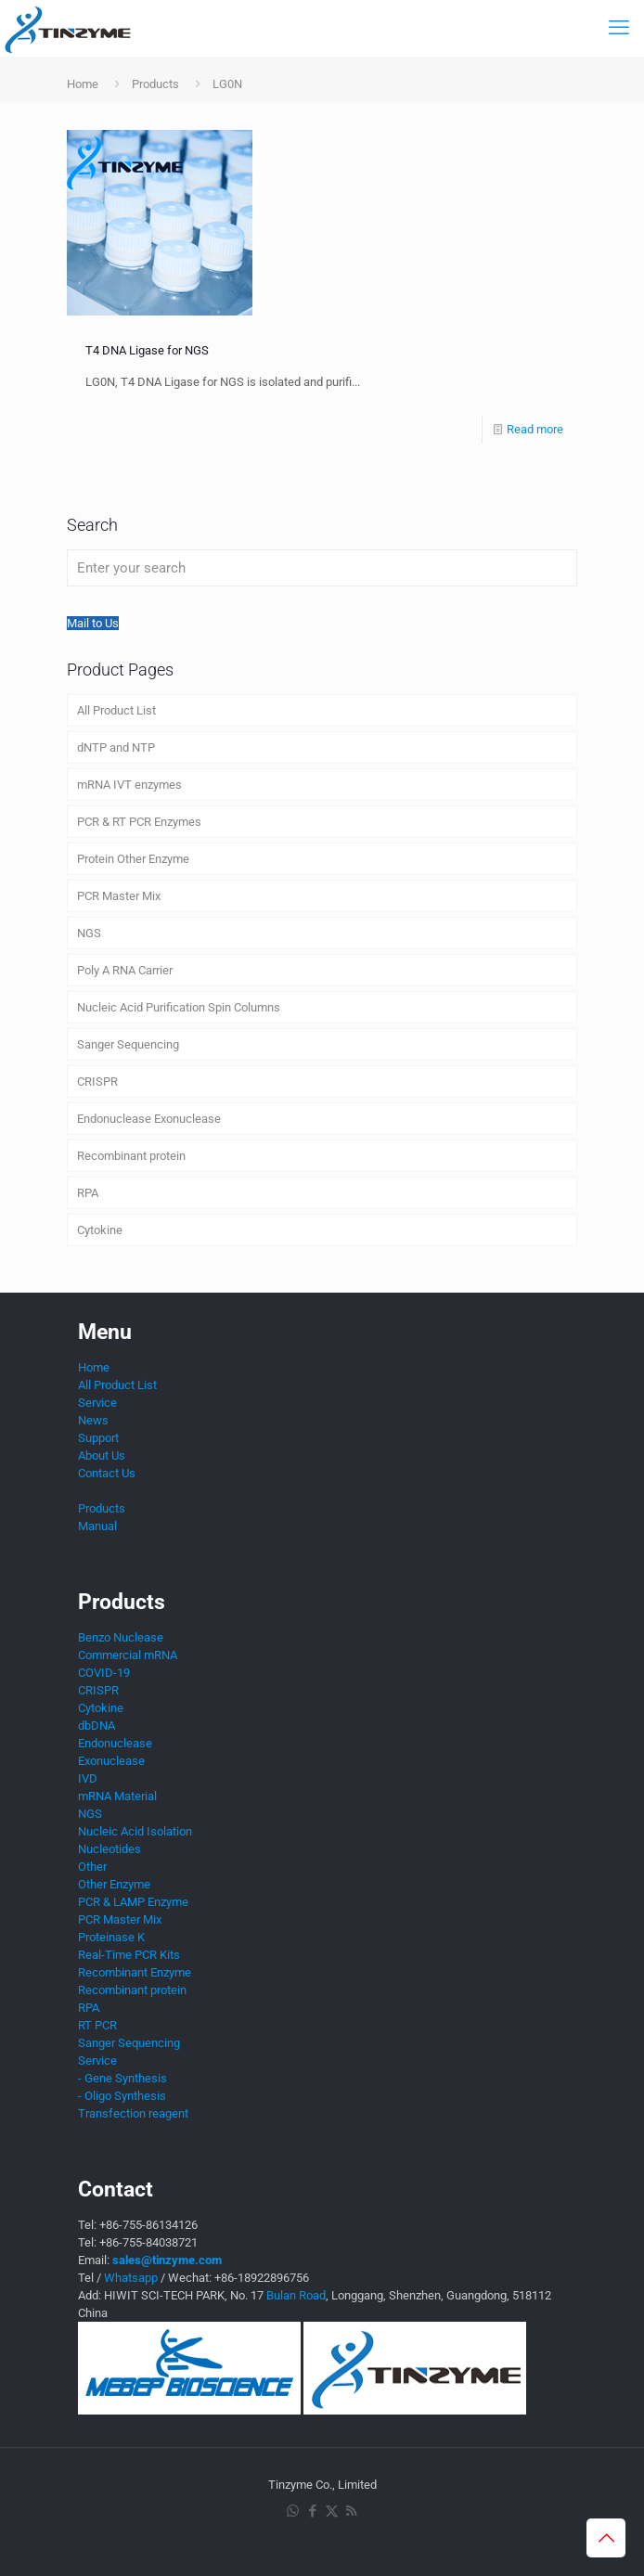 The width and height of the screenshot is (644, 2576). Describe the element at coordinates (97, 1081) in the screenshot. I see `CRISPR` at that location.